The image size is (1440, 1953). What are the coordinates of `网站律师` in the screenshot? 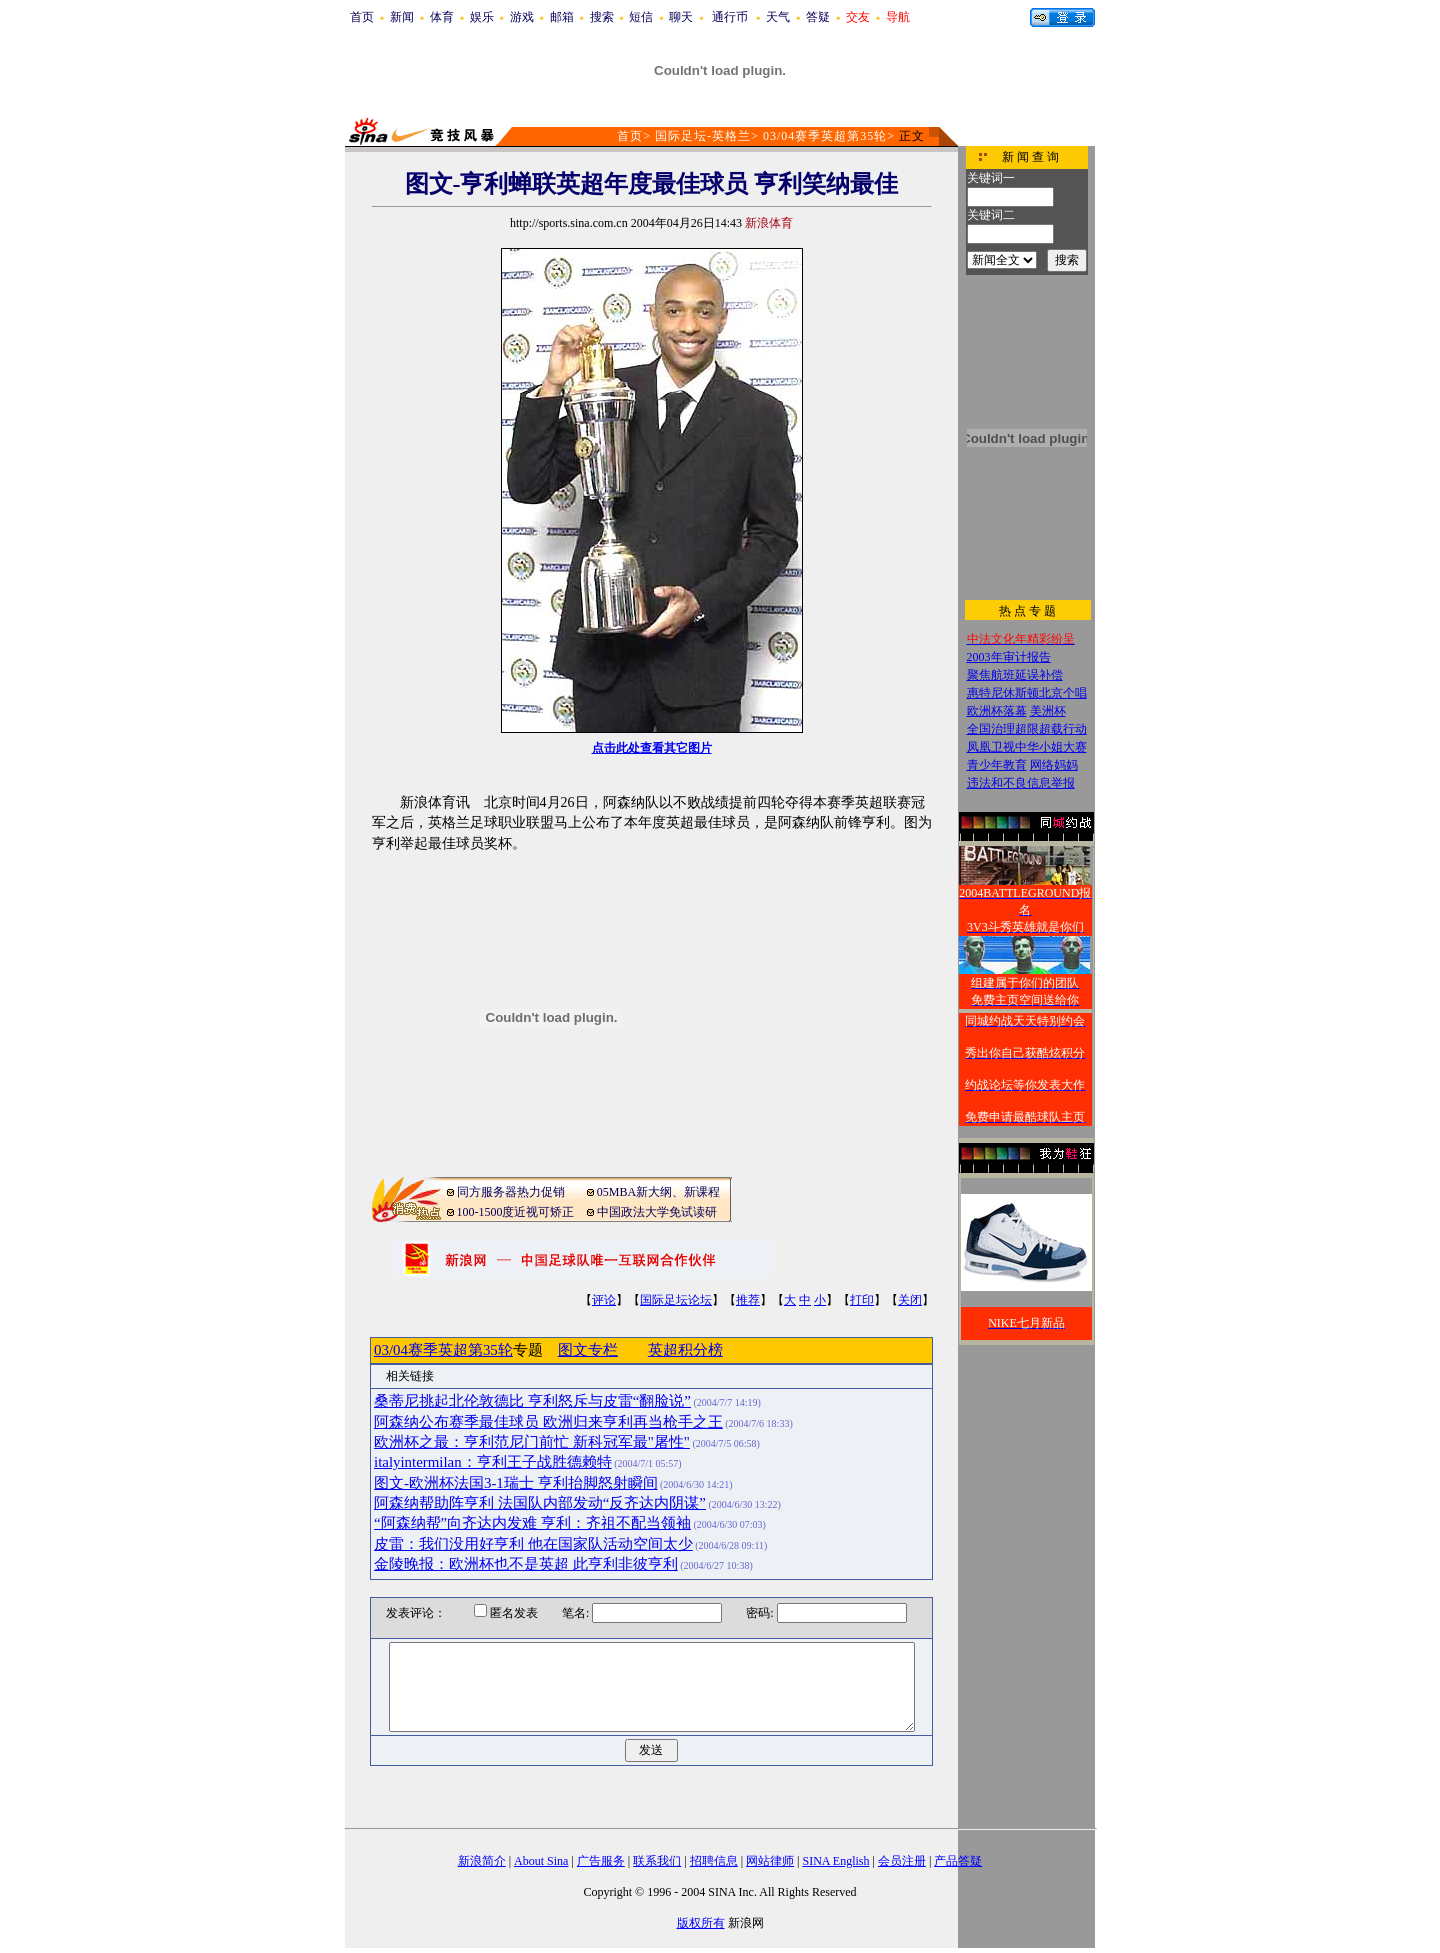 It's located at (770, 1861).